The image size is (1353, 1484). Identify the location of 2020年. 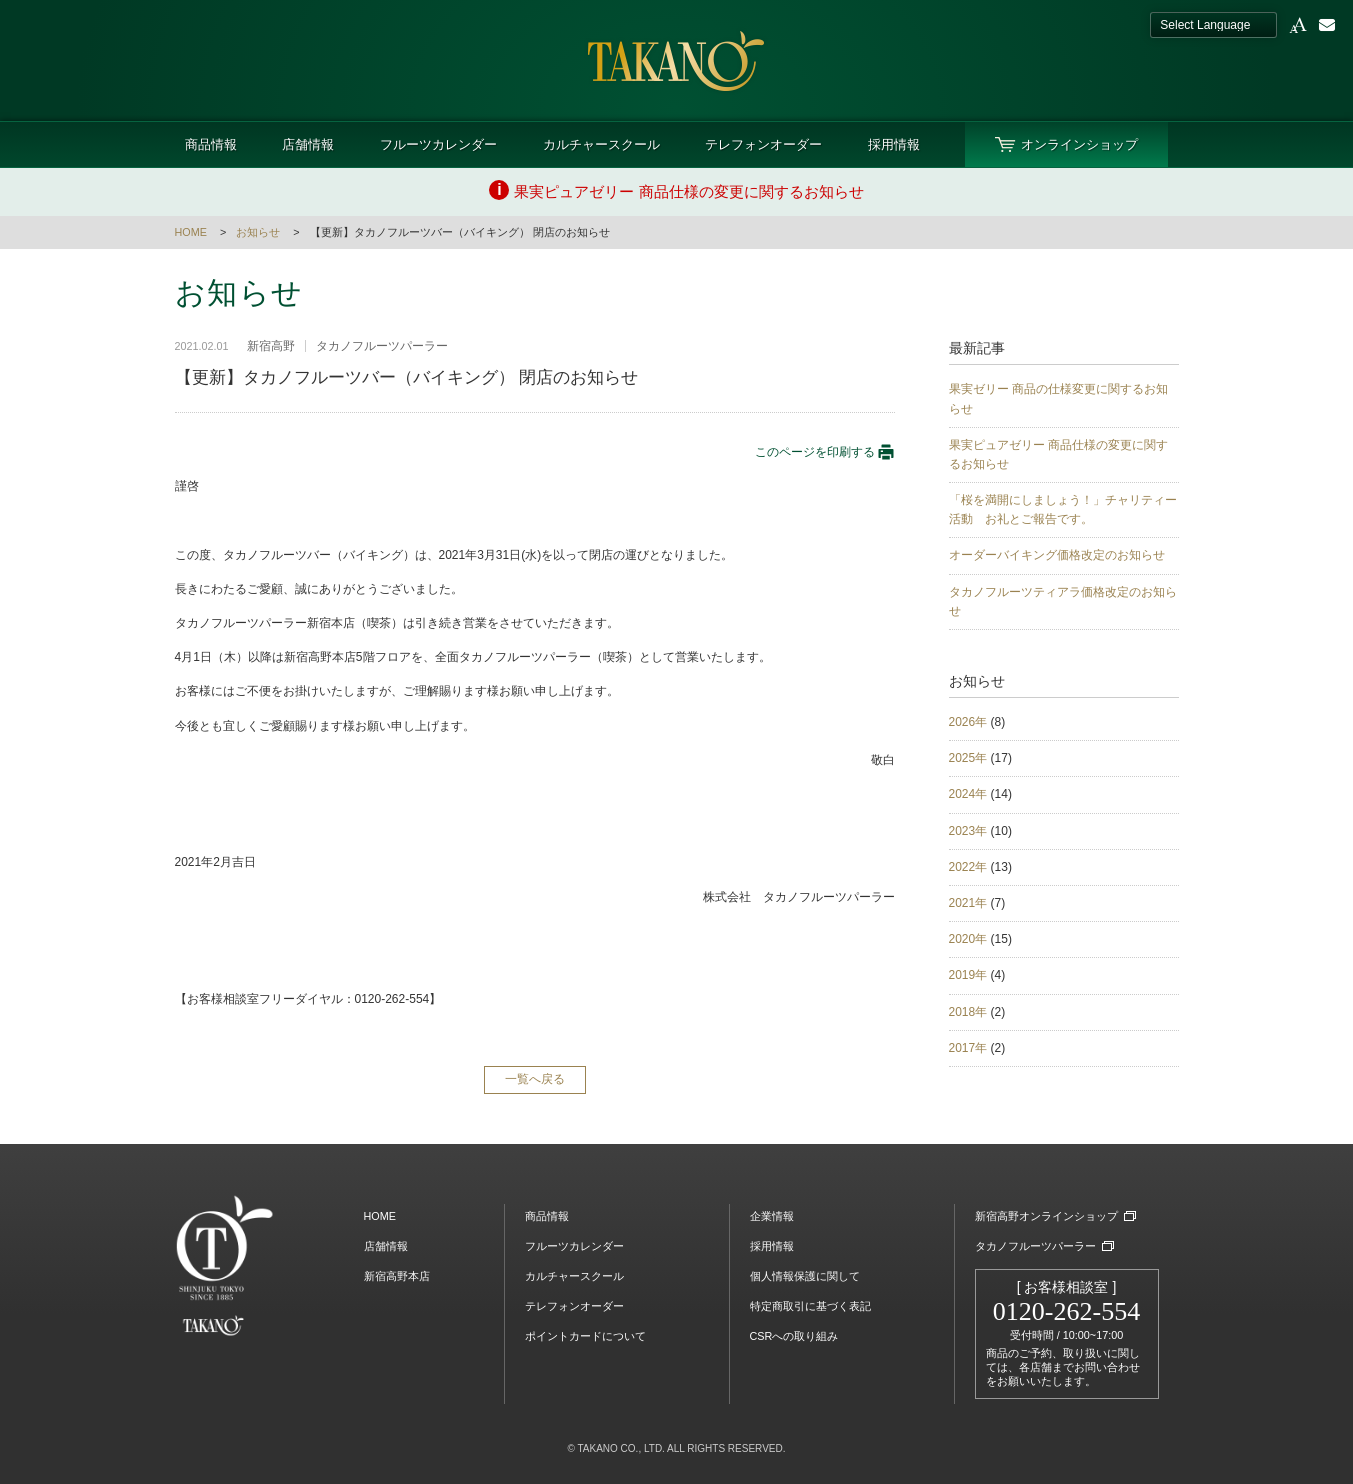
(968, 939).